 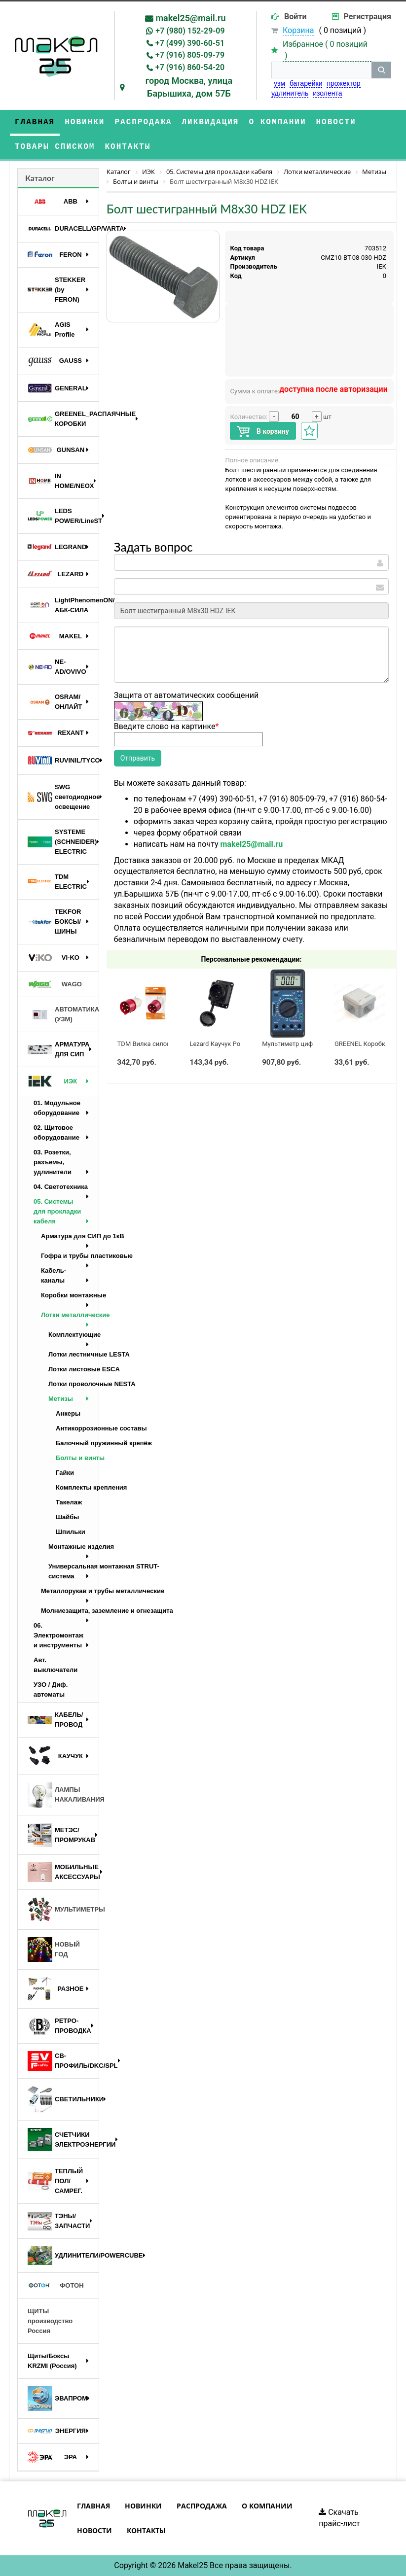 I want to click on +7 (916) 805-09-79, so click(x=189, y=55).